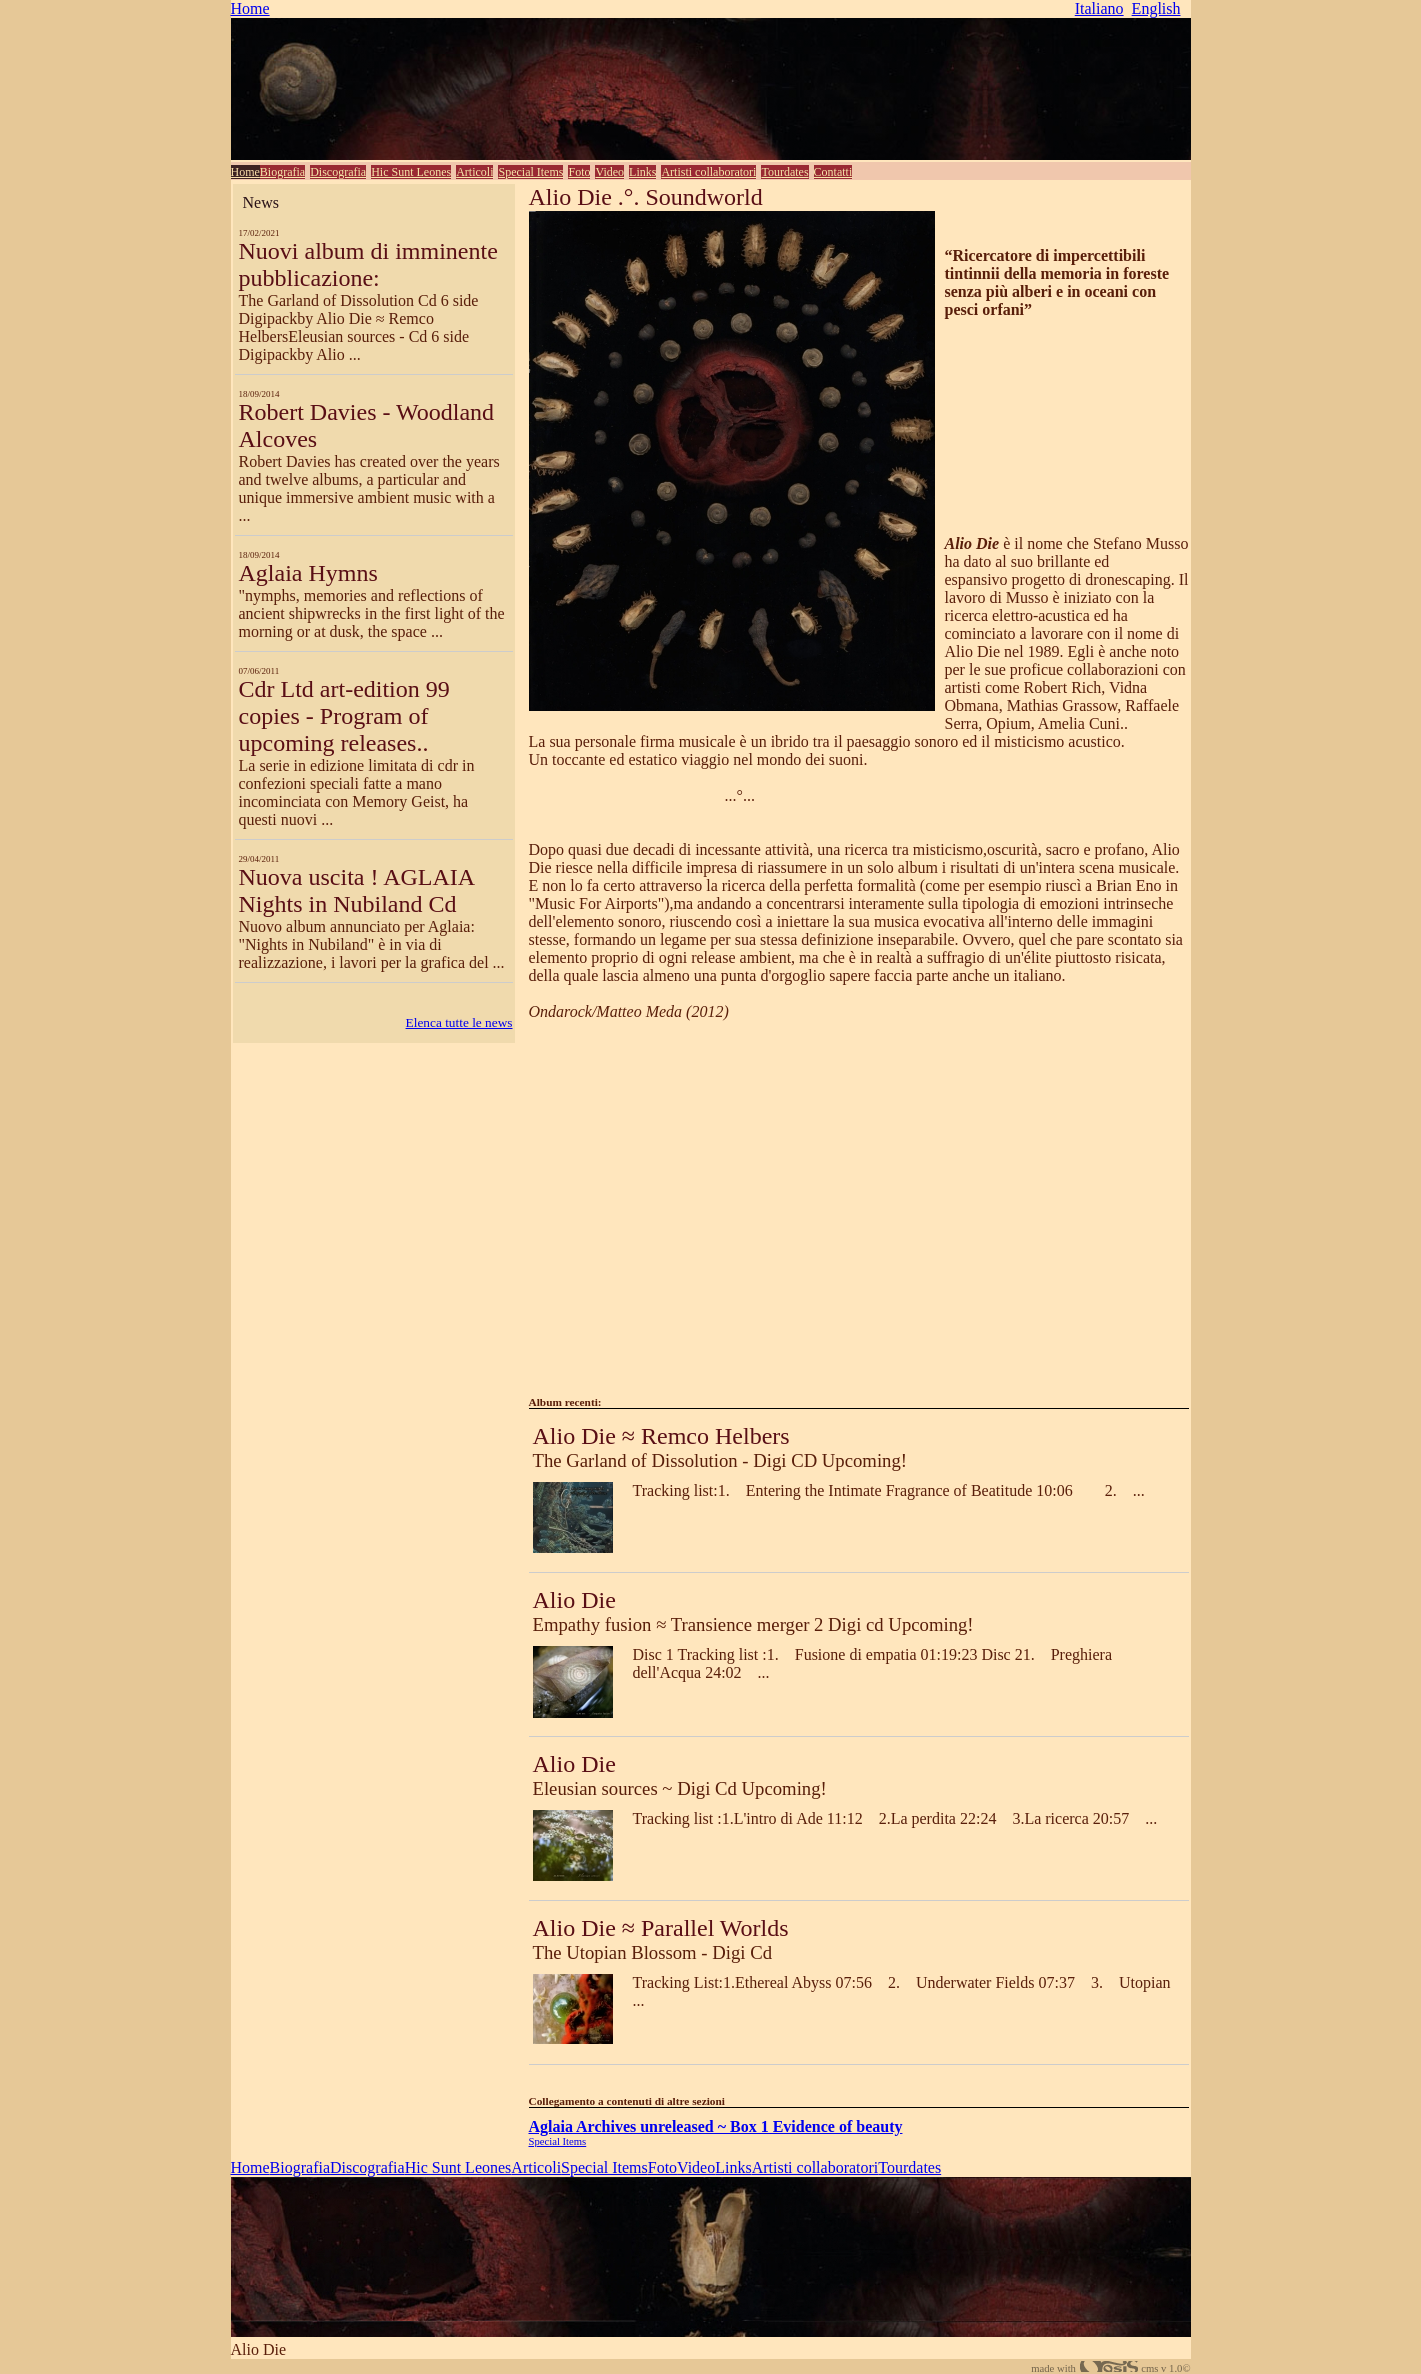 The width and height of the screenshot is (1421, 2374). What do you see at coordinates (338, 172) in the screenshot?
I see `Discografia` at bounding box center [338, 172].